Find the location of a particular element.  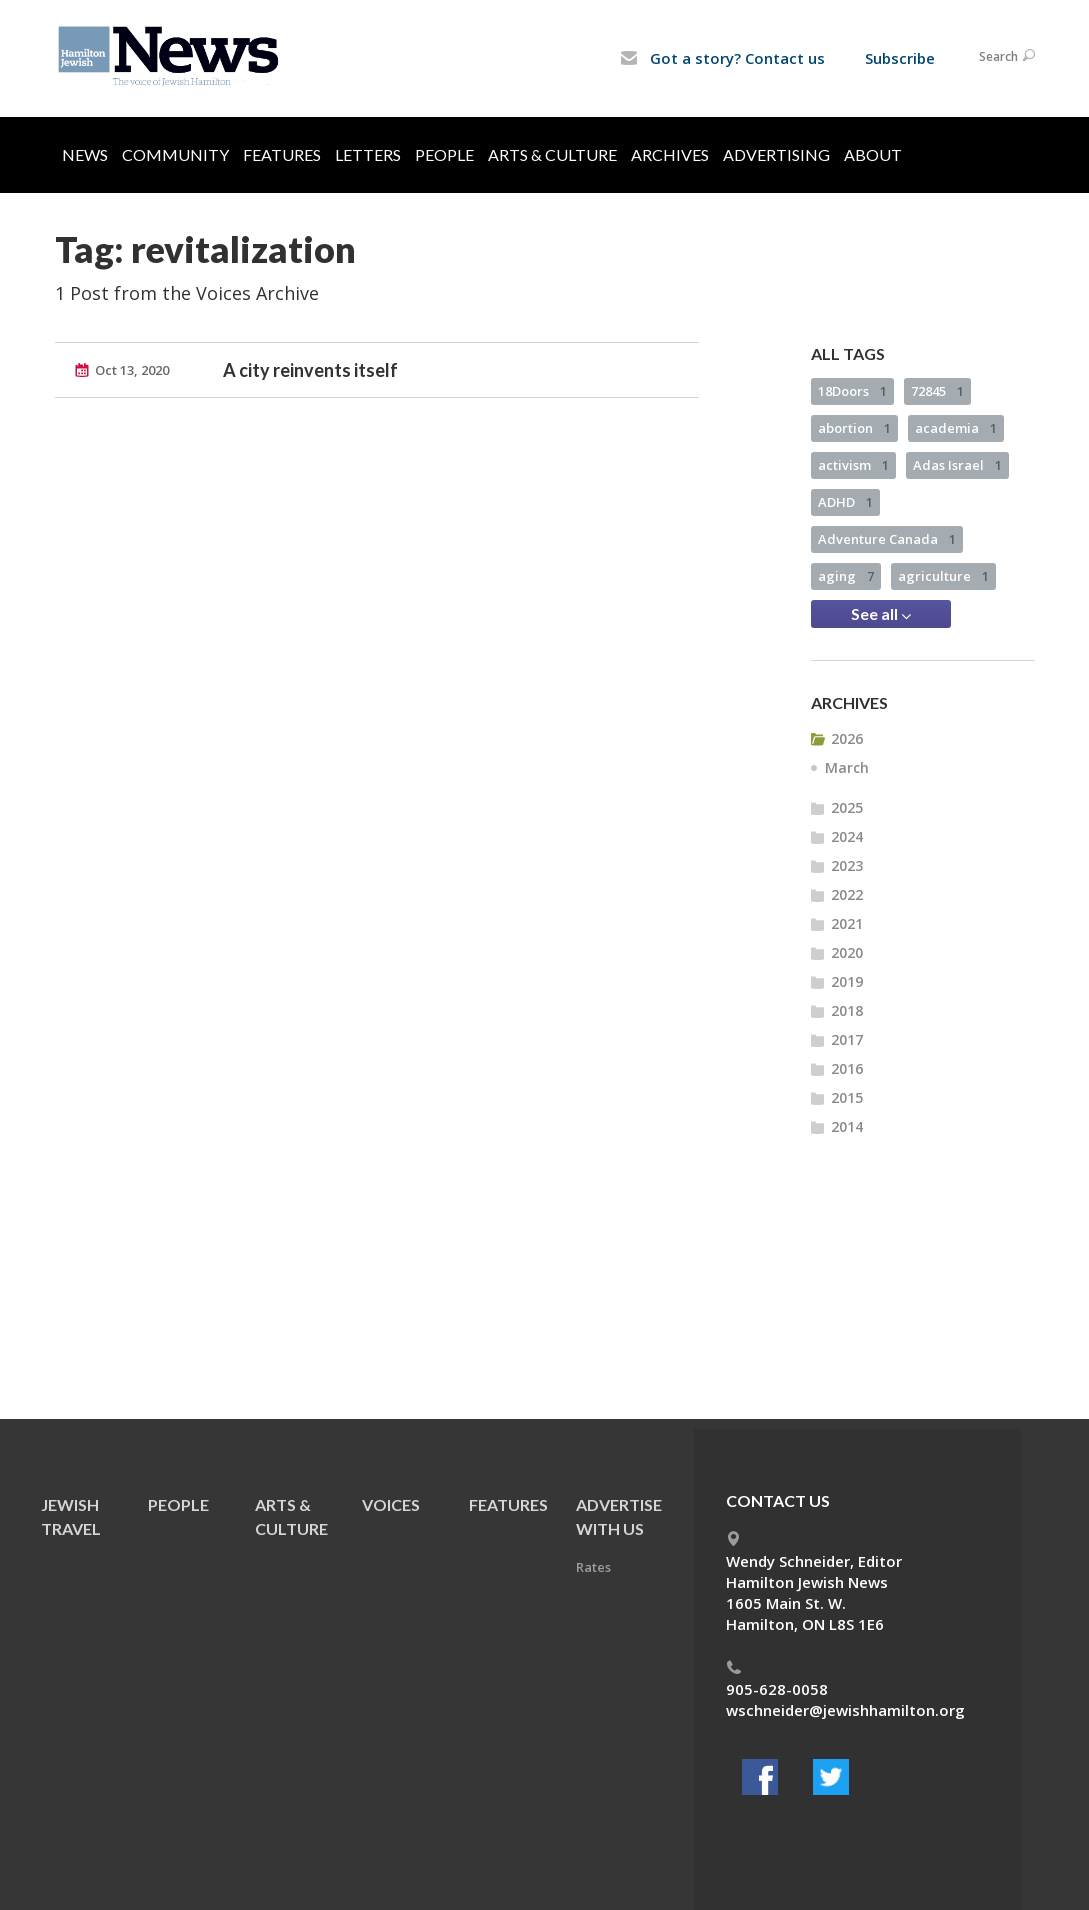

About is located at coordinates (873, 154).